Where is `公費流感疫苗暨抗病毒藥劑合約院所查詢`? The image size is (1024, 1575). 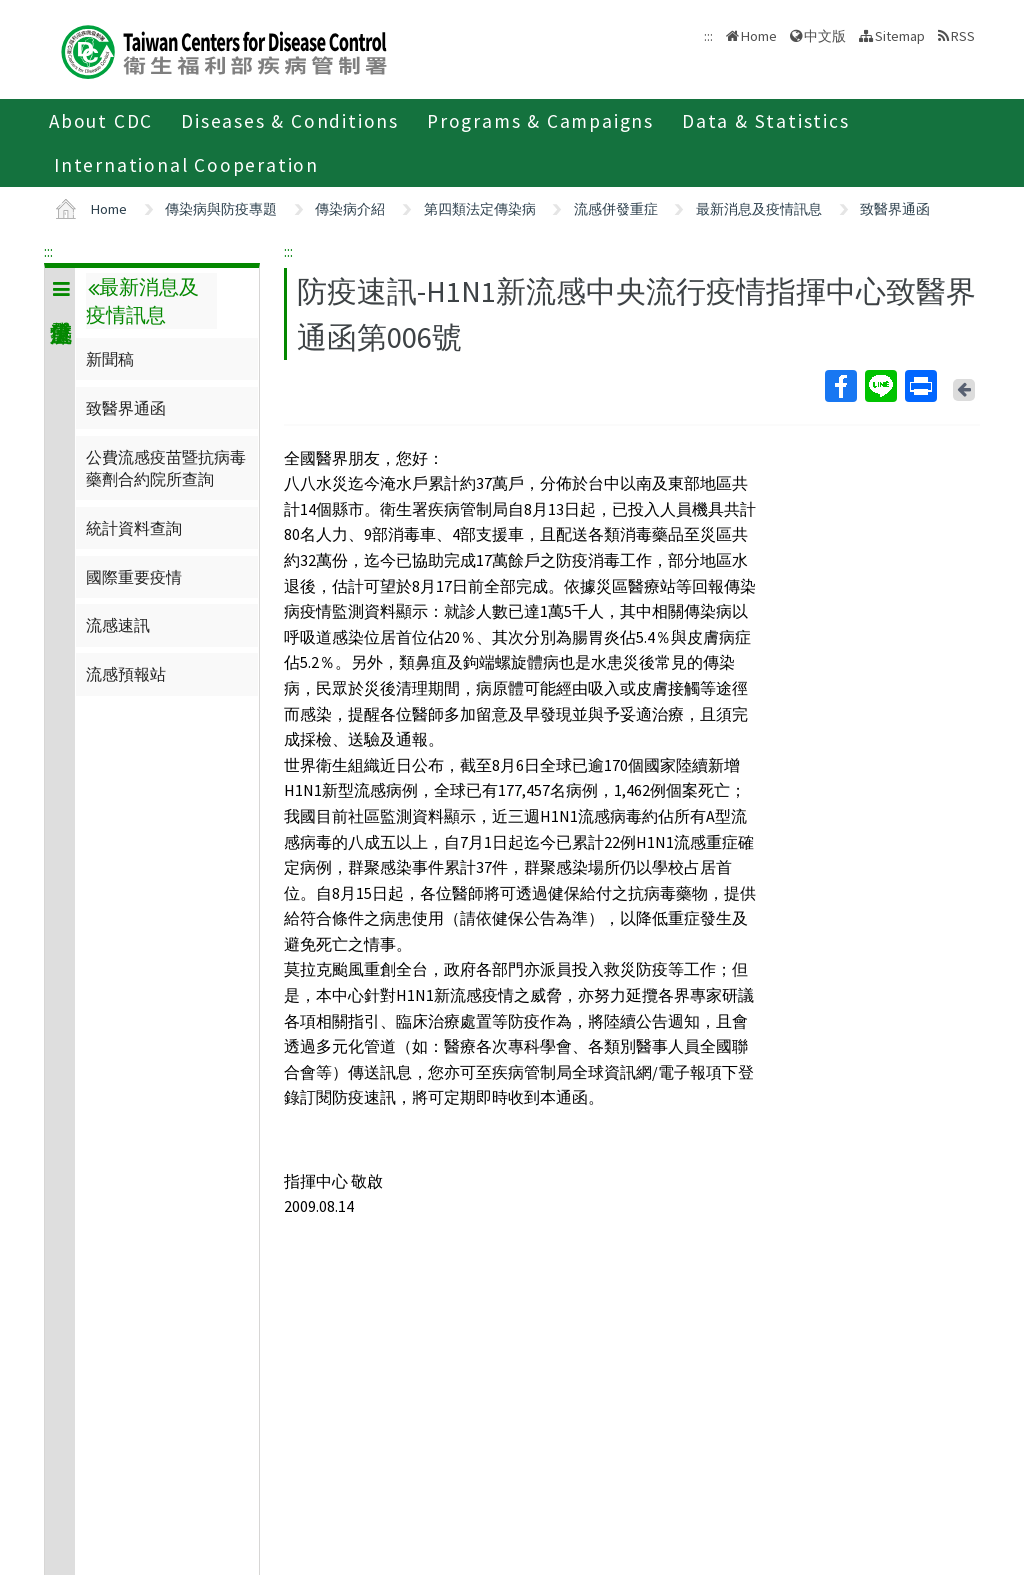
公費流感疫苗暨抗病毒藥劑合約院所查詢 is located at coordinates (166, 468).